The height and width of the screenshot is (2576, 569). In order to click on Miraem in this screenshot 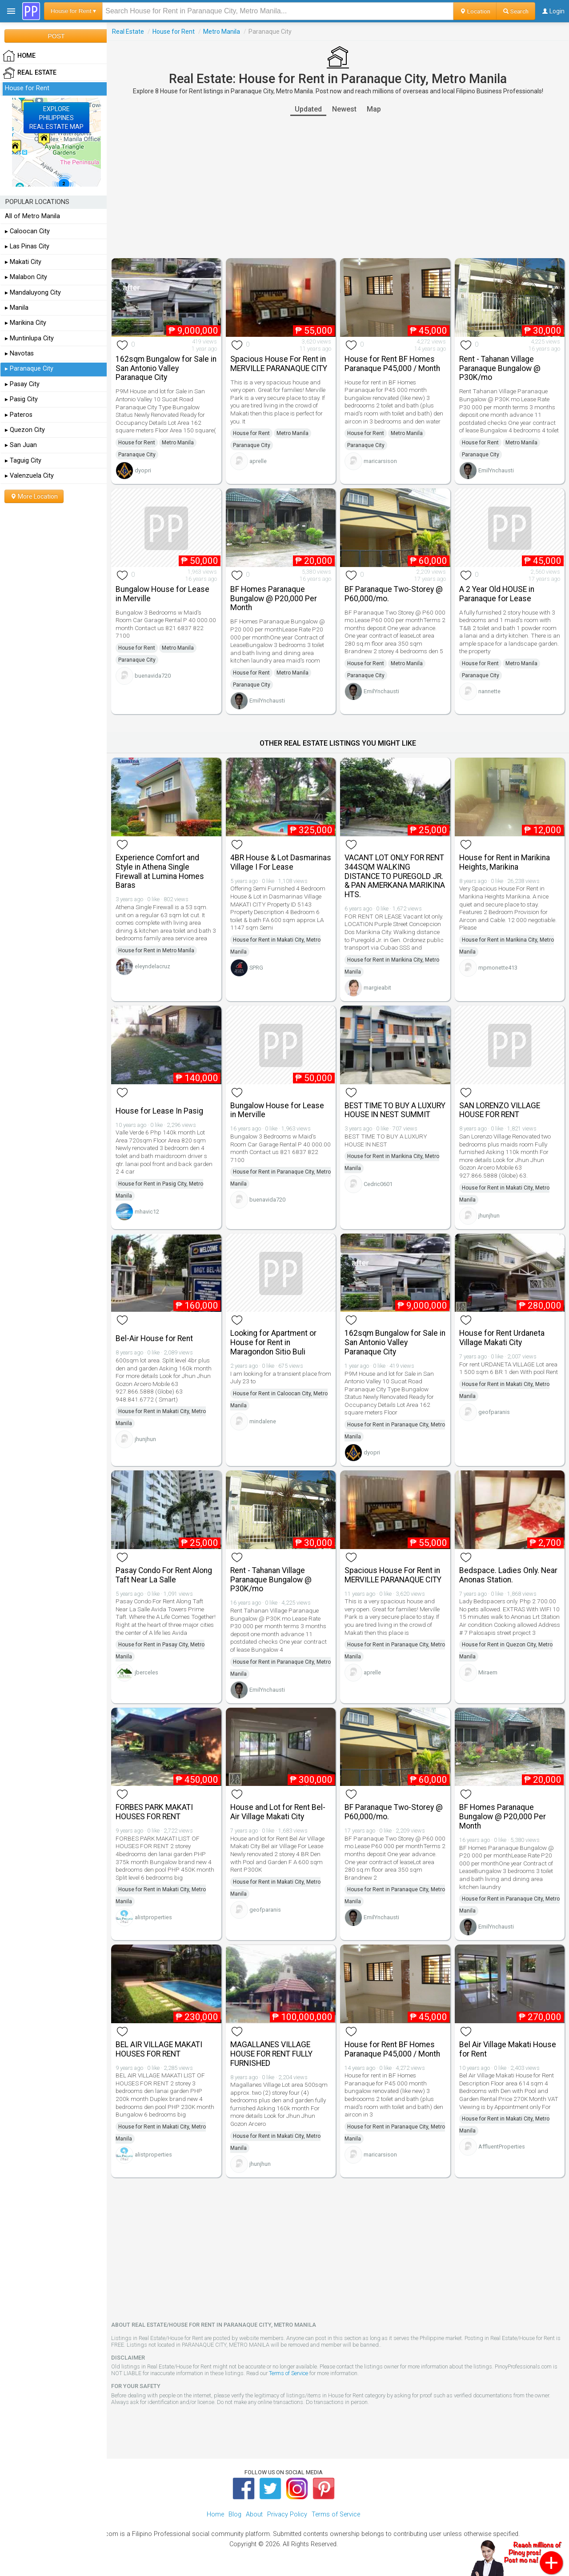, I will do `click(487, 1672)`.